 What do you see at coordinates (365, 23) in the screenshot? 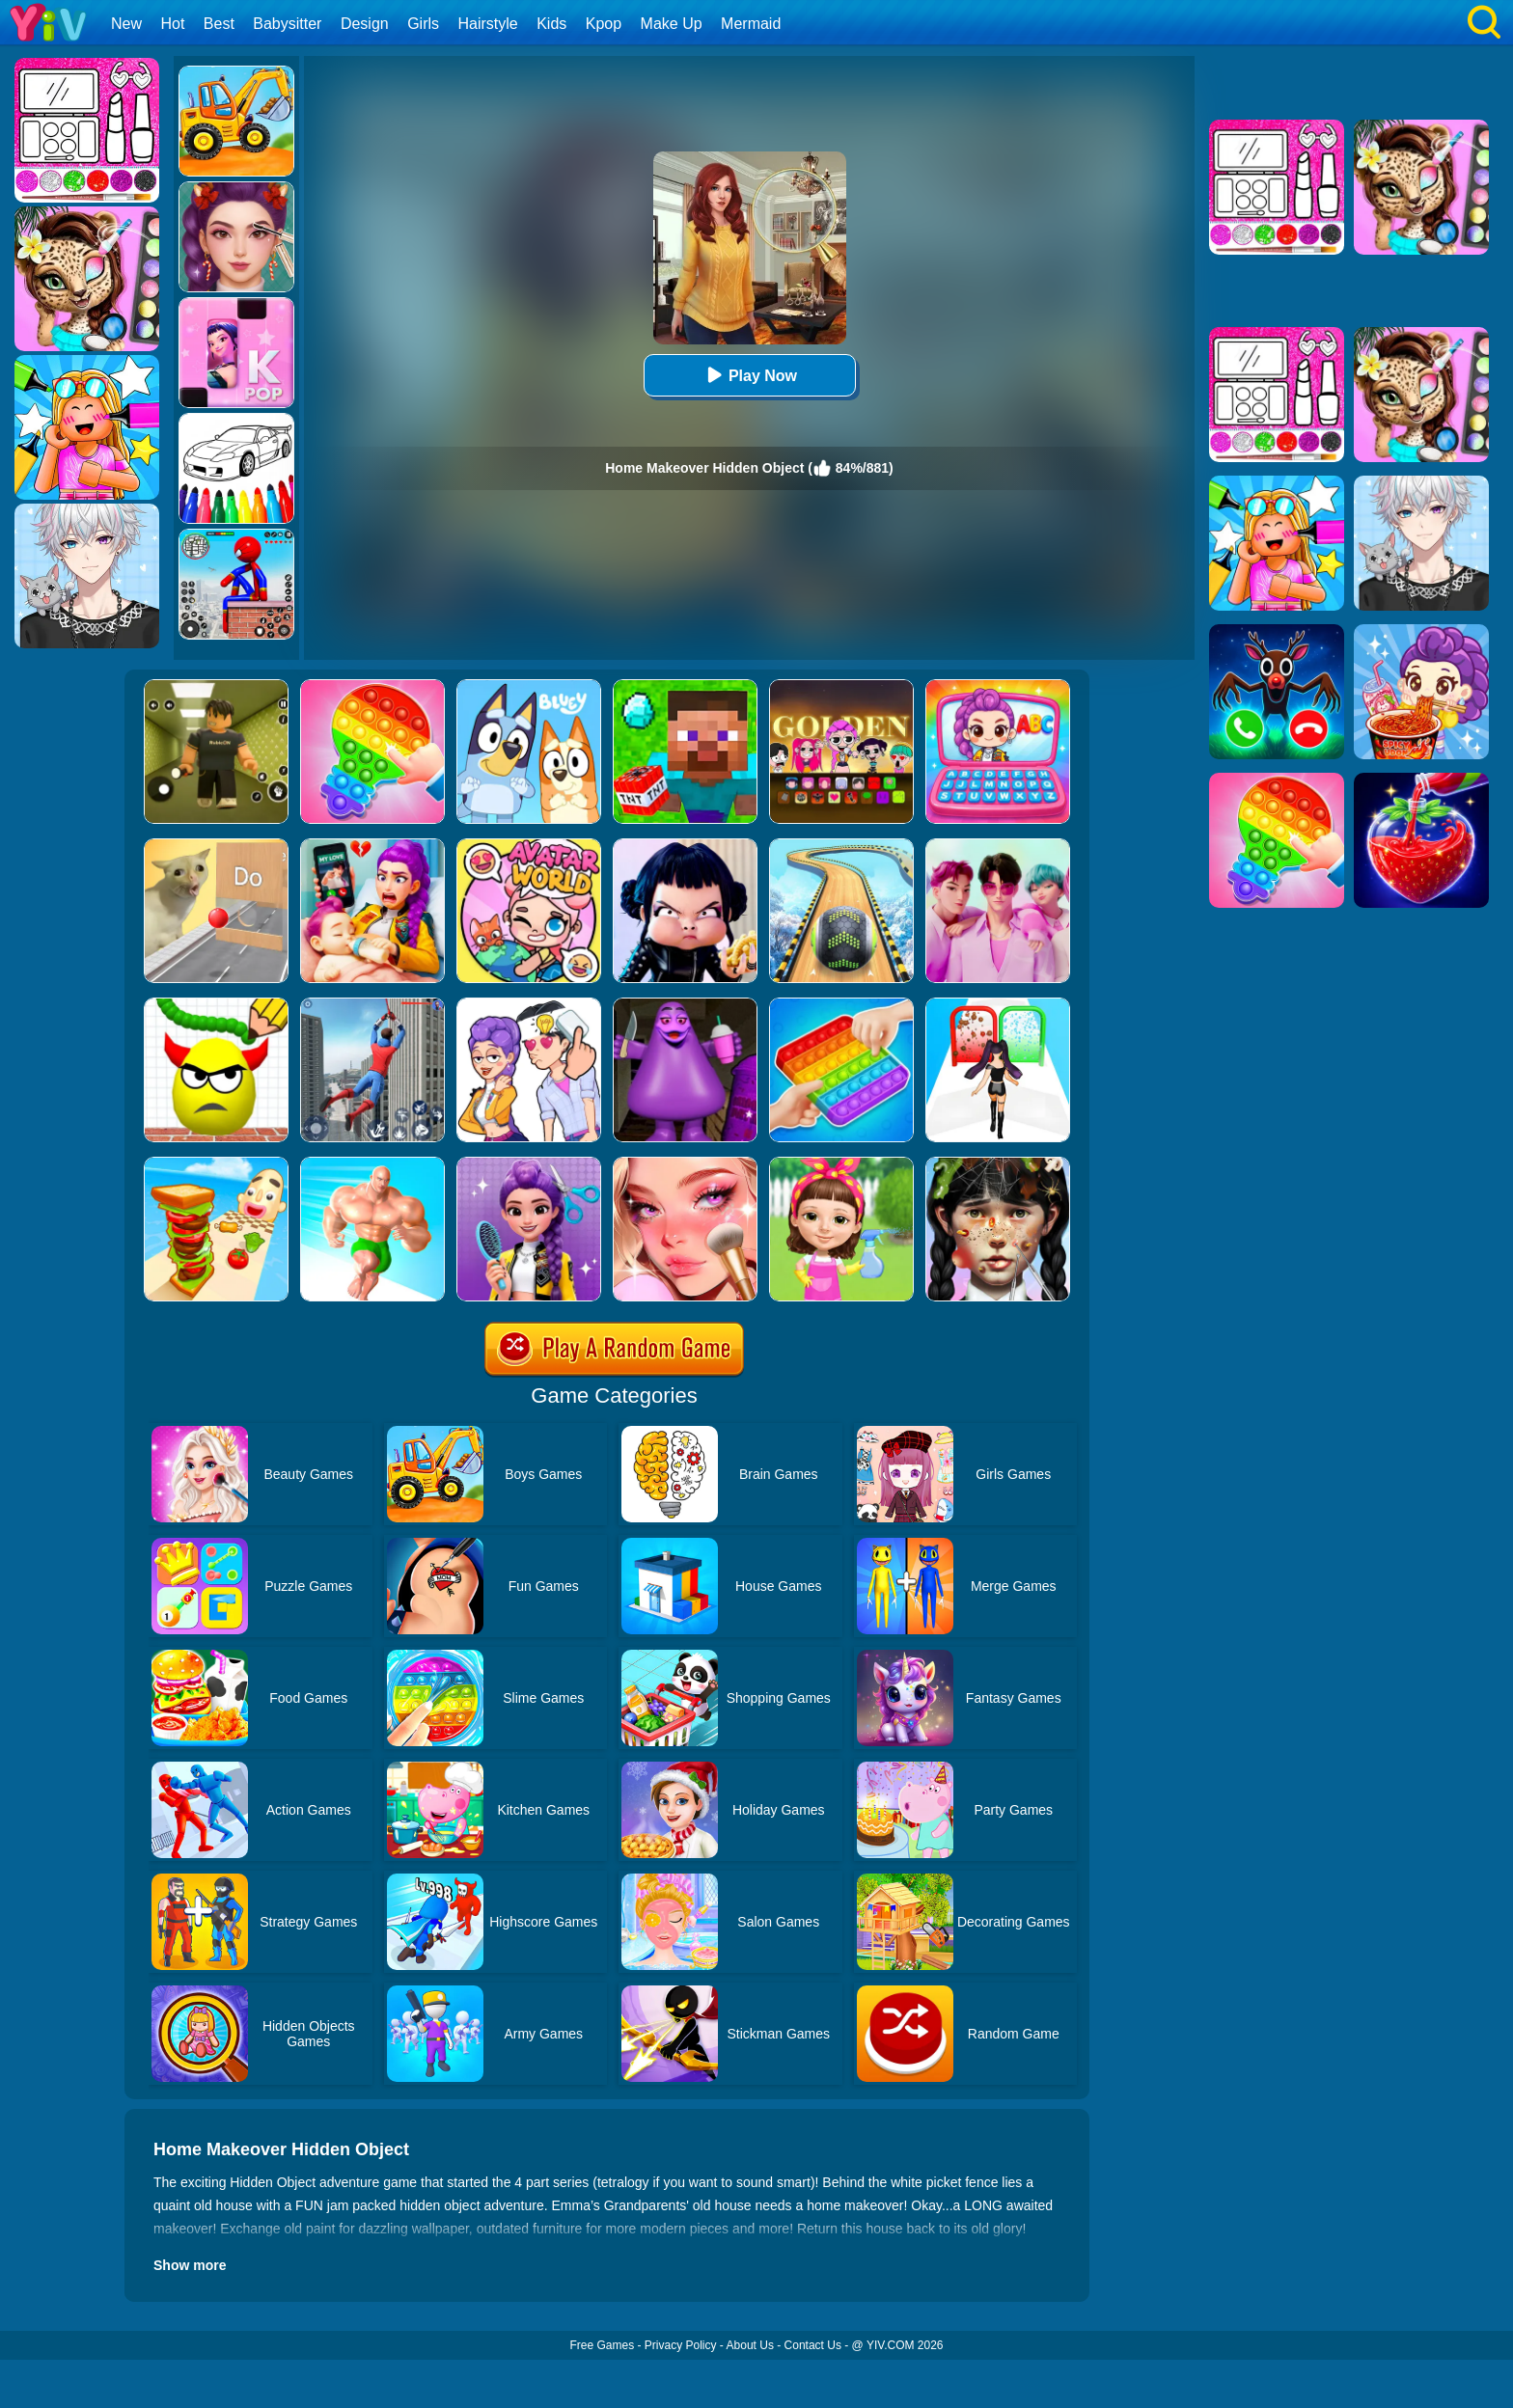
I see `Design` at bounding box center [365, 23].